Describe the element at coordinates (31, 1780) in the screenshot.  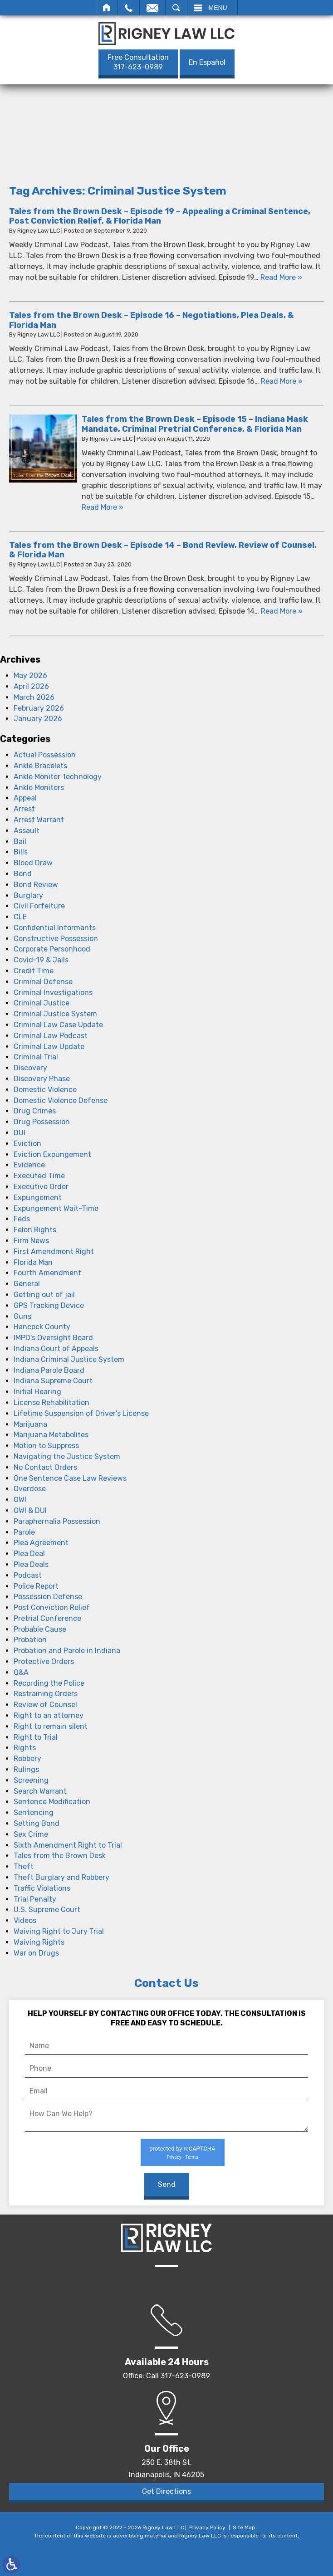
I see `Screening` at that location.